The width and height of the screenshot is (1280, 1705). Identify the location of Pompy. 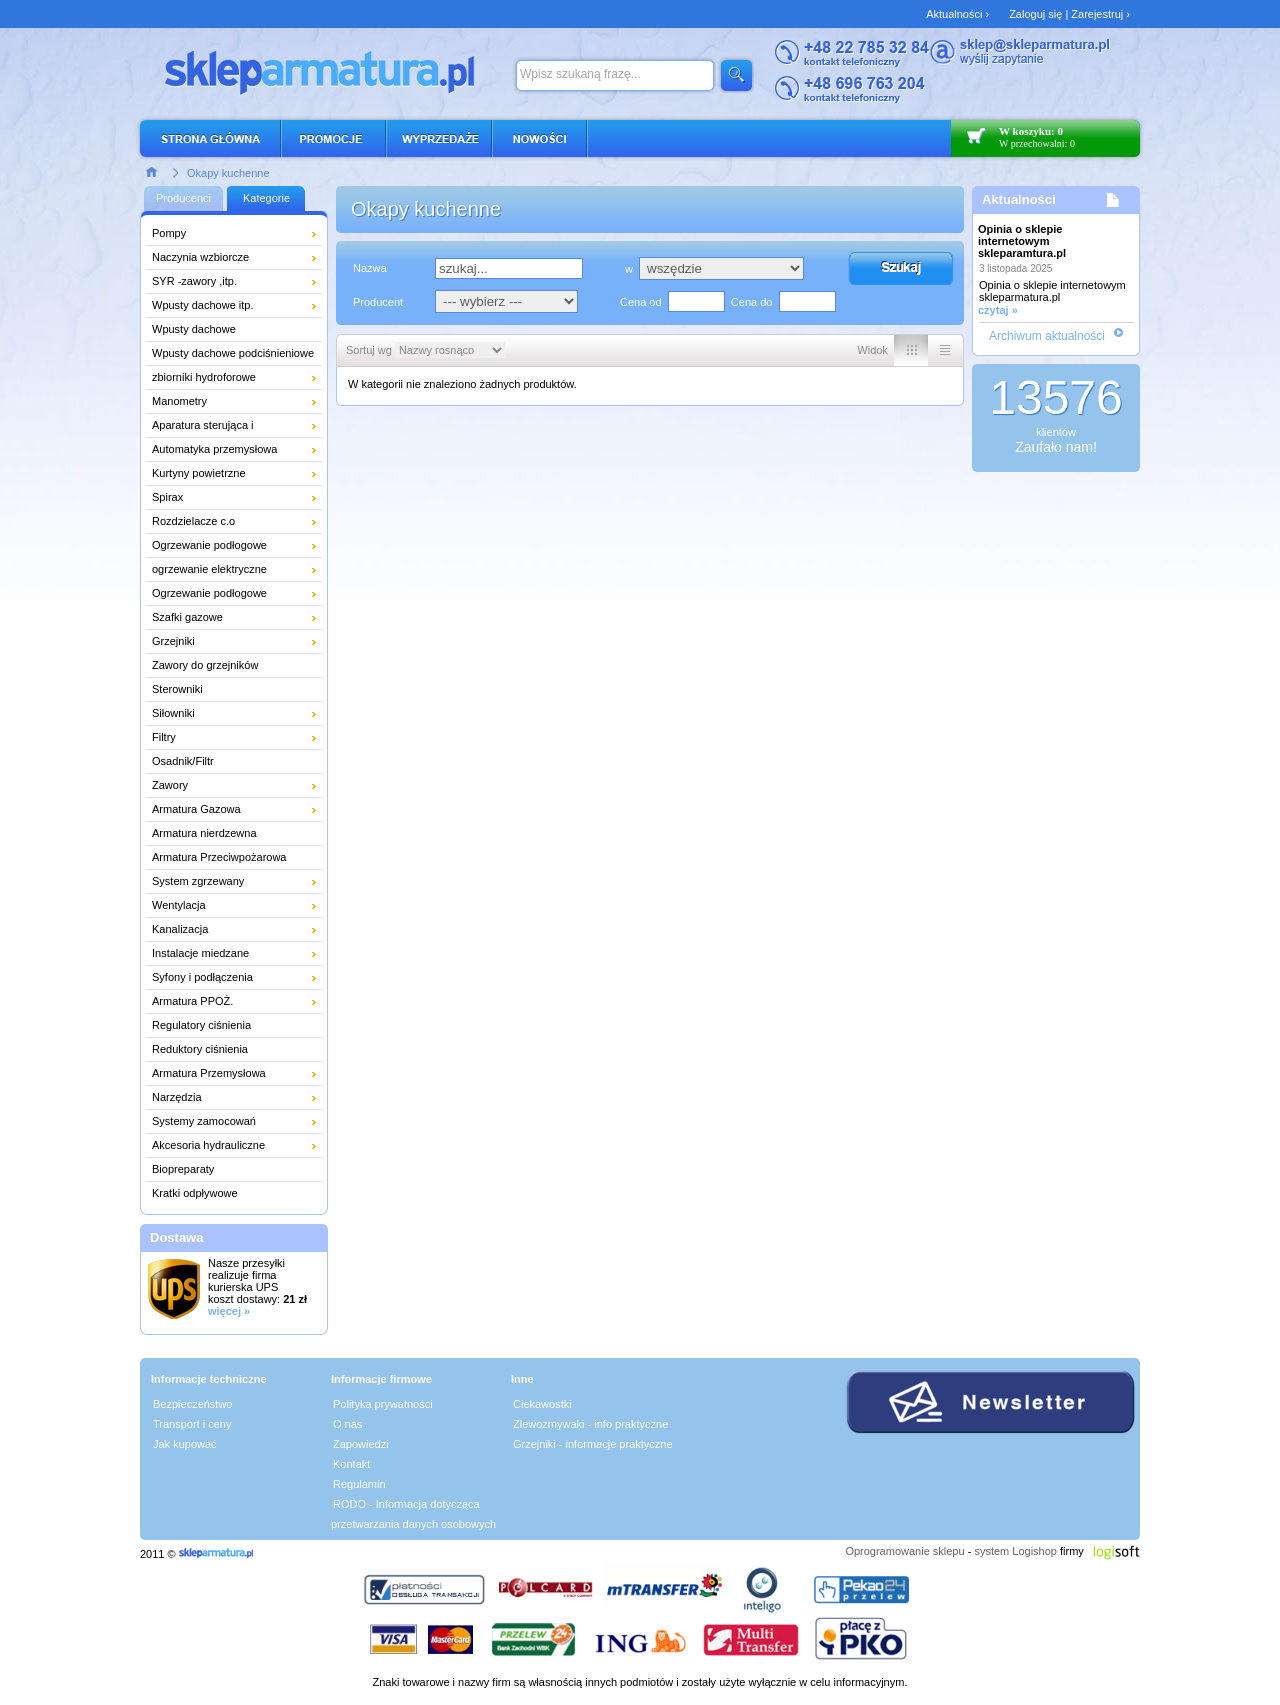
(169, 233).